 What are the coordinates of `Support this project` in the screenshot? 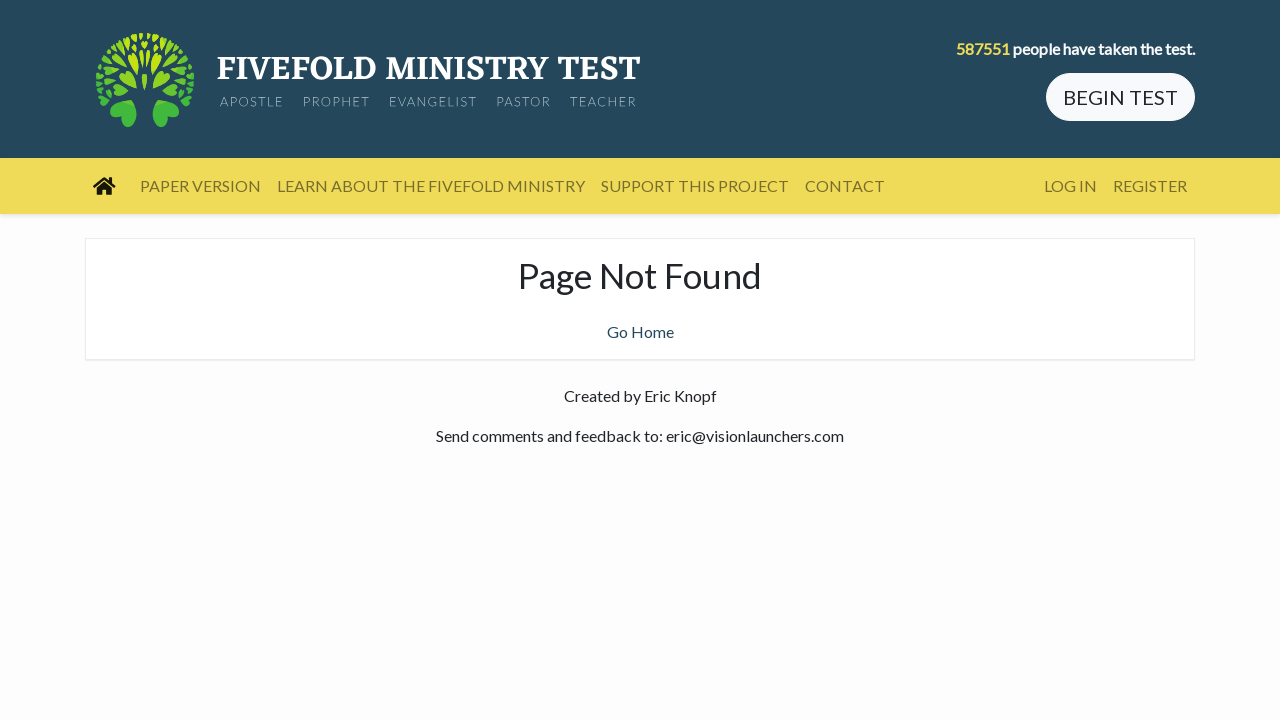 It's located at (695, 185).